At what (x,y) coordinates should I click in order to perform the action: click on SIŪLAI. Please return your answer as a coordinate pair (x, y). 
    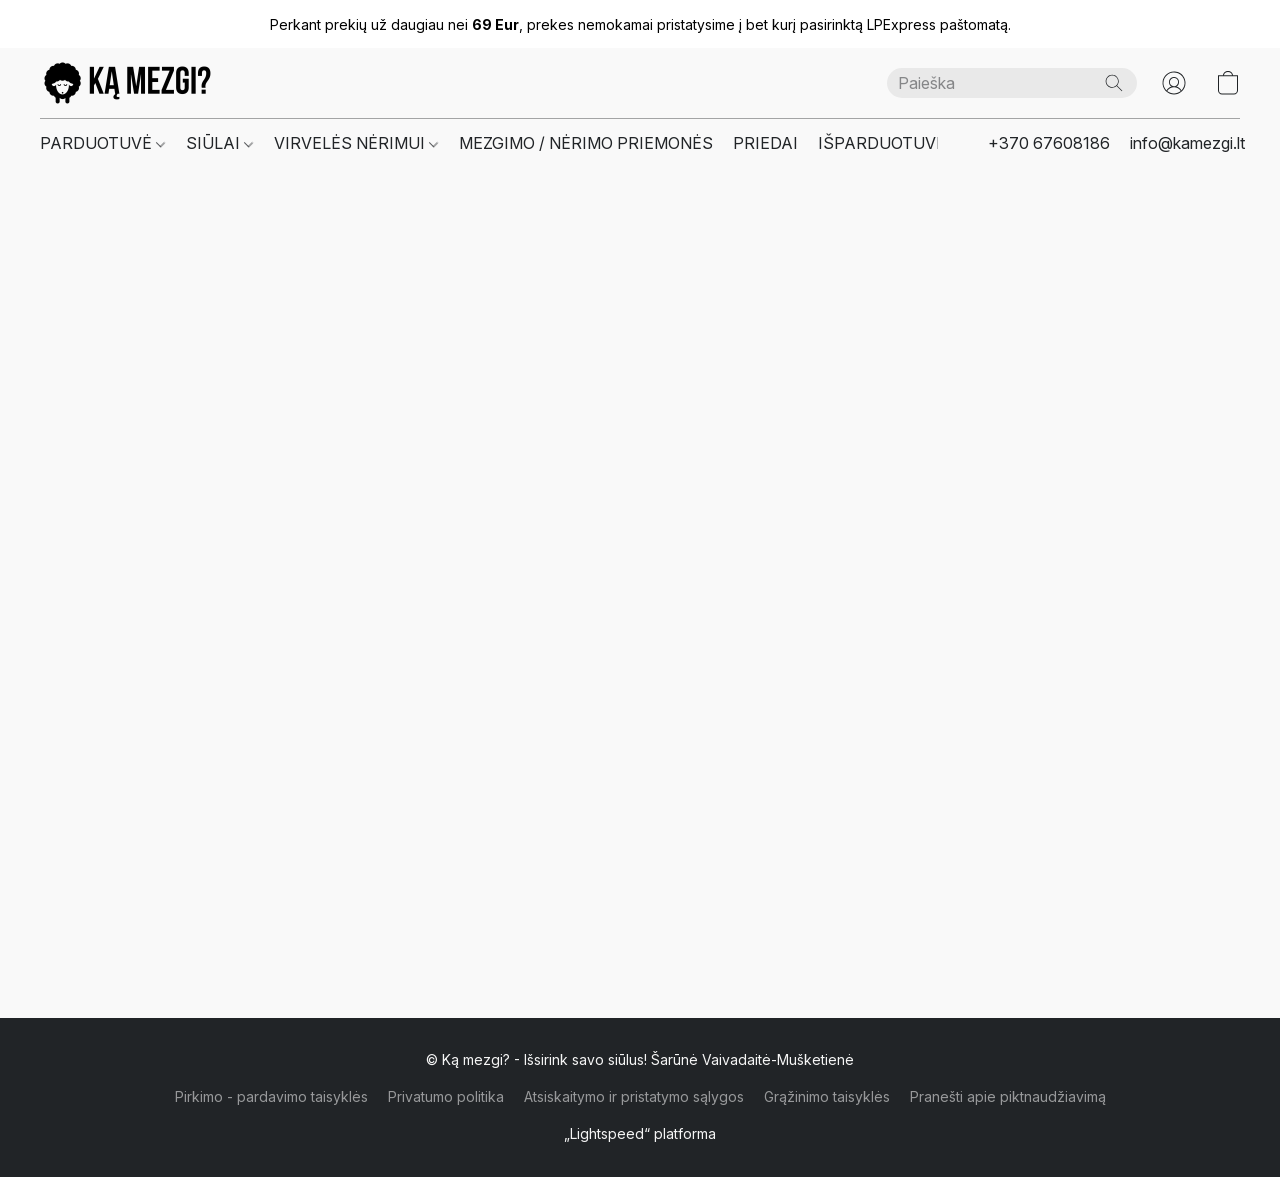
    Looking at the image, I should click on (219, 143).